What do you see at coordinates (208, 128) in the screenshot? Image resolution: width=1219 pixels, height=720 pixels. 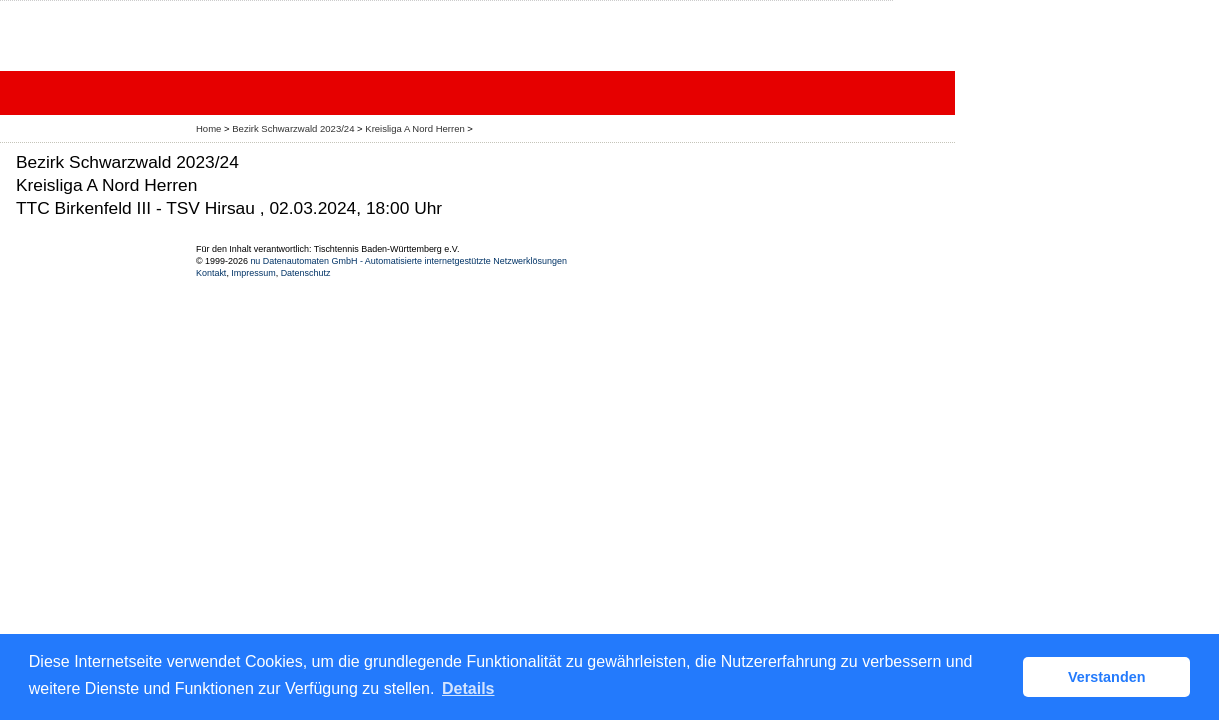 I see `Home` at bounding box center [208, 128].